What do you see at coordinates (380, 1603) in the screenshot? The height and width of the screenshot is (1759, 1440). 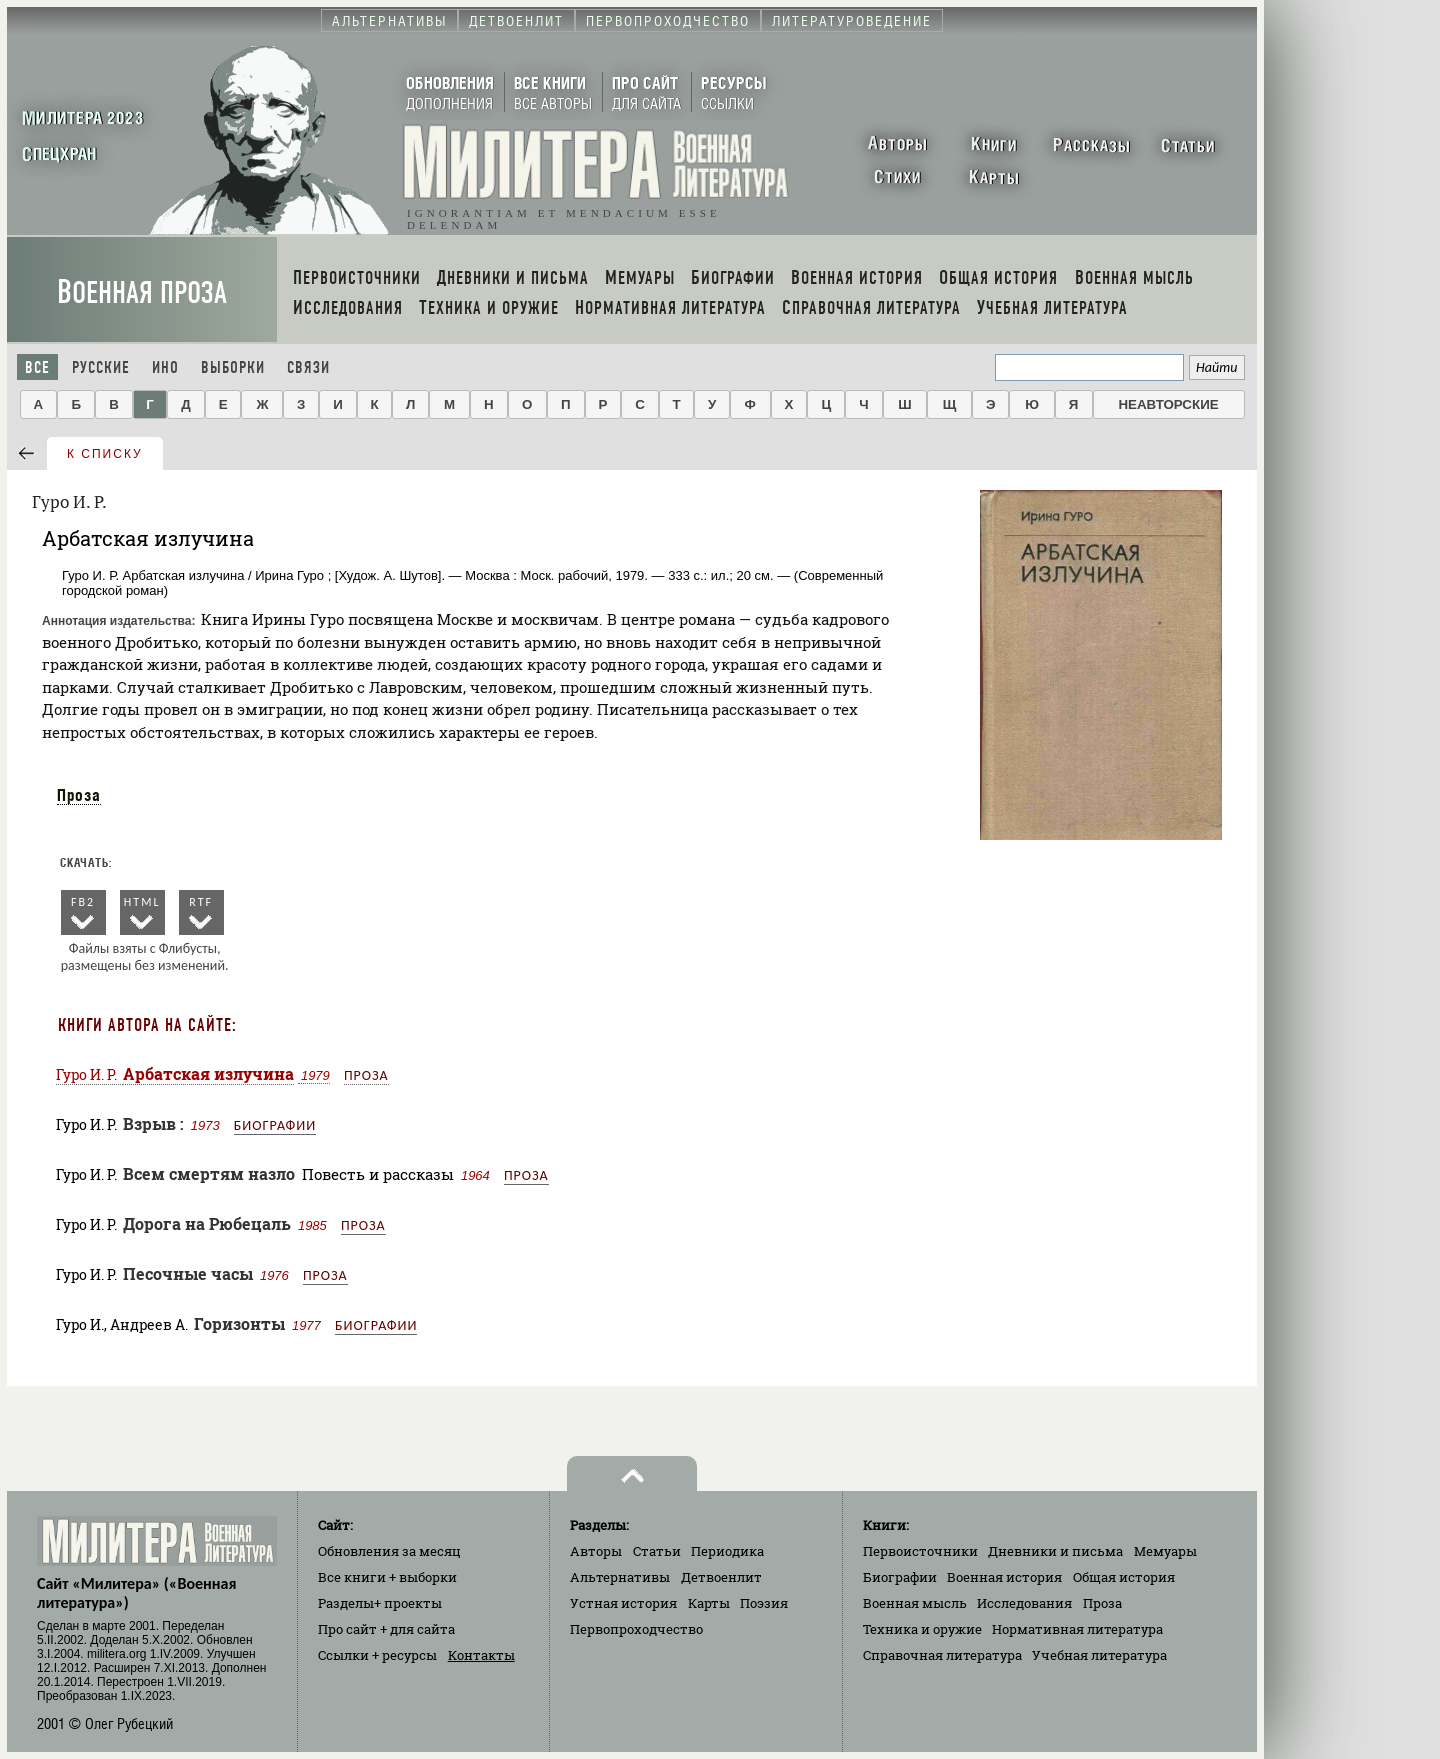 I see `Разделы` at bounding box center [380, 1603].